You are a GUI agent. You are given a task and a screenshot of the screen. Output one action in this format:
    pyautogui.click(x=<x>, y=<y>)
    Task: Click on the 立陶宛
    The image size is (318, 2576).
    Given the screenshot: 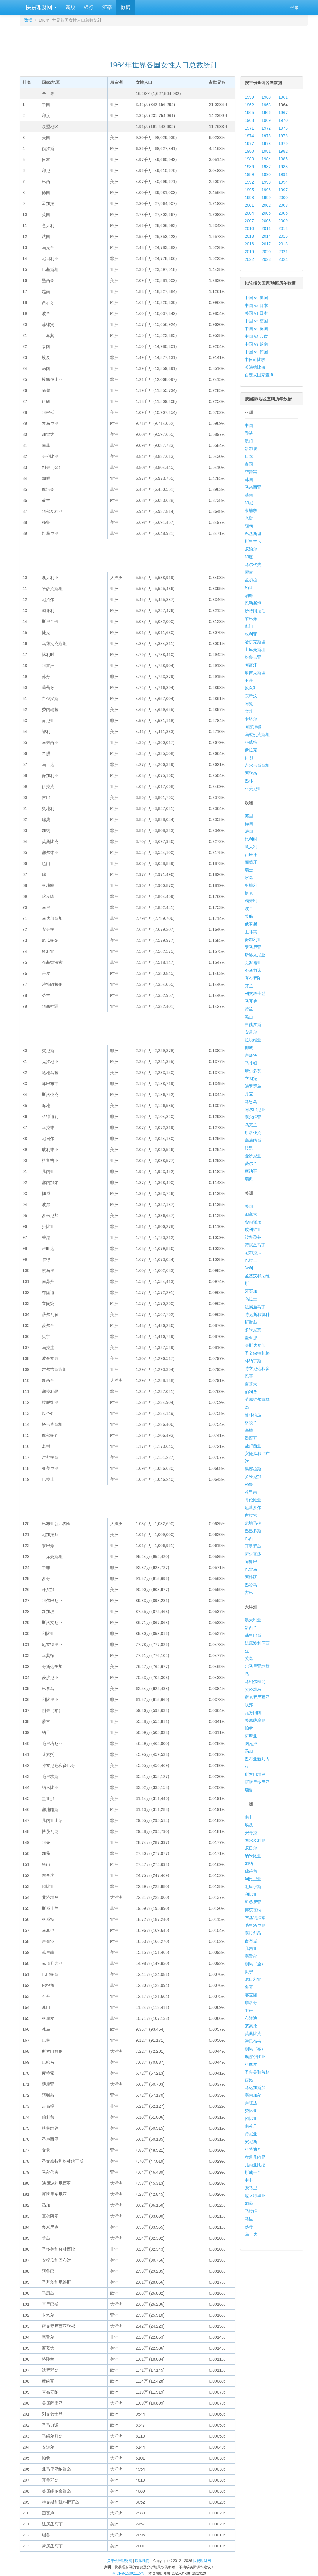 What is the action you would take?
    pyautogui.click(x=251, y=1078)
    